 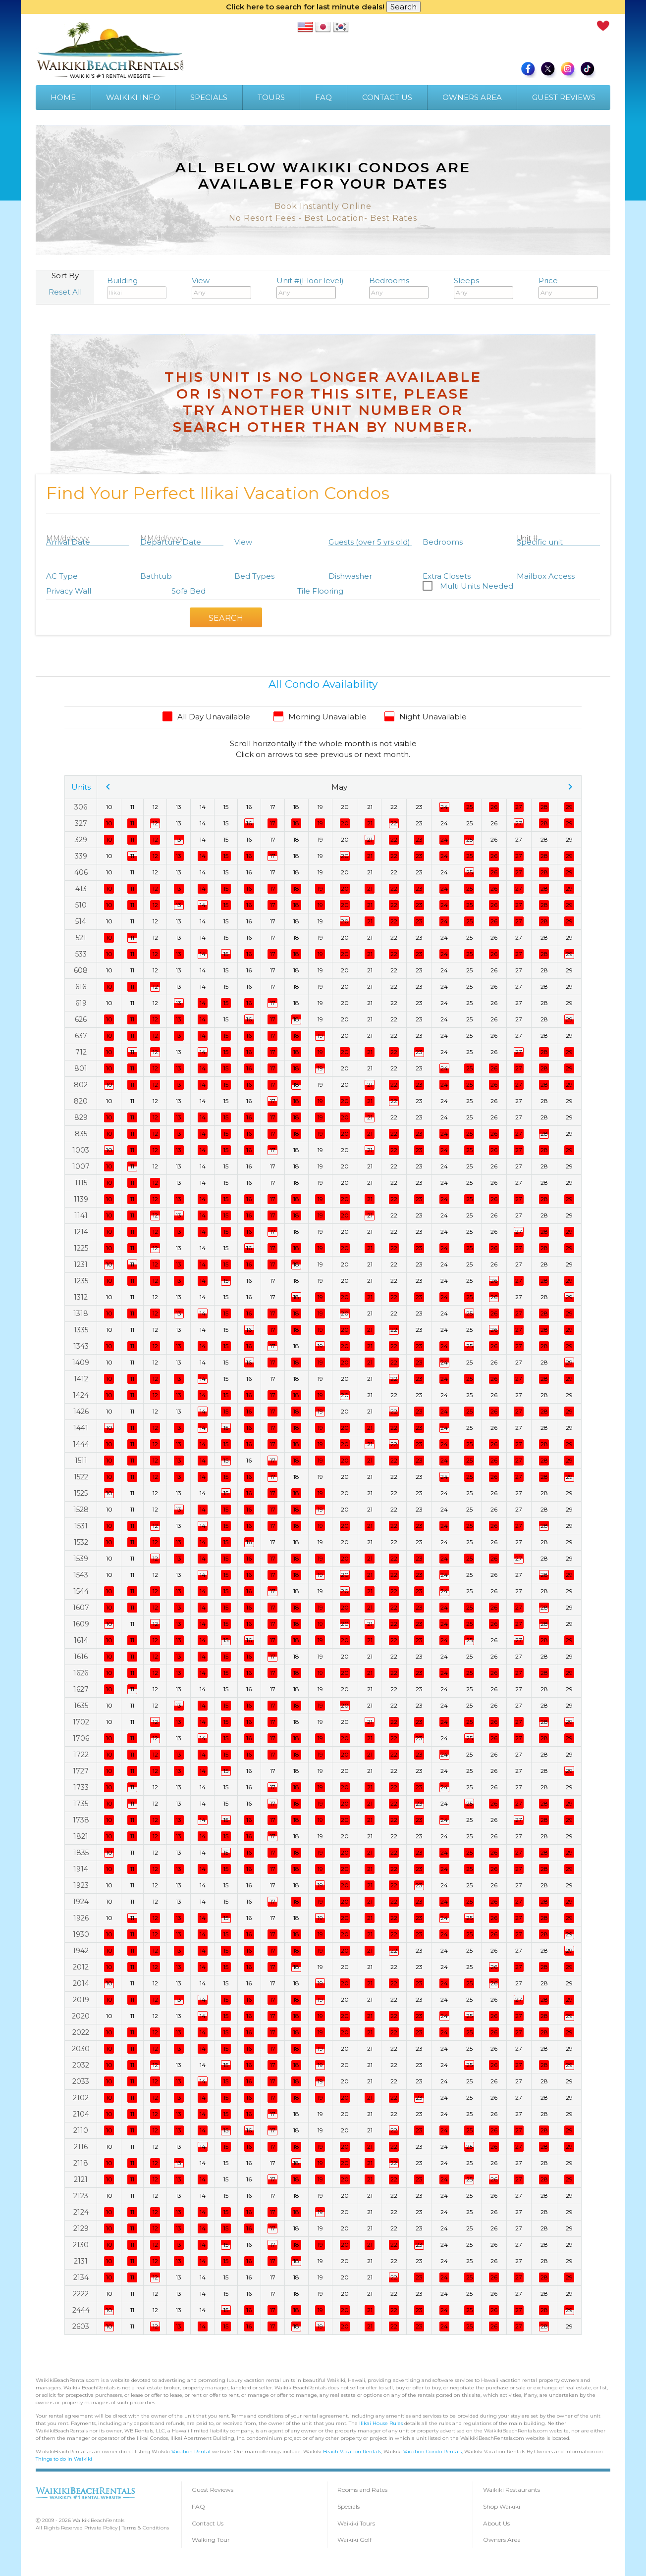 I want to click on Unit #(Floor level), so click(x=310, y=288).